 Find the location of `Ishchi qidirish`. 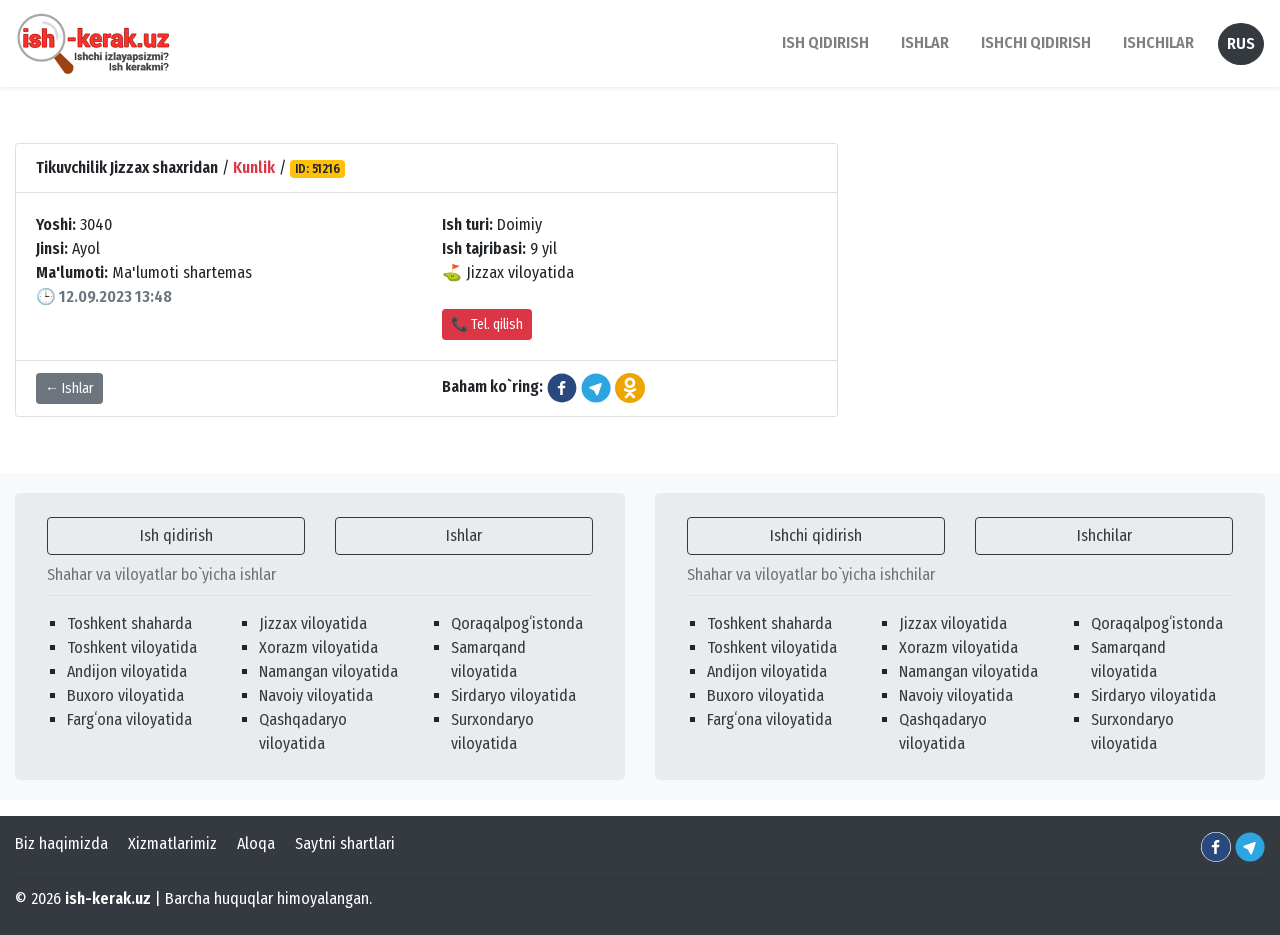

Ishchi qidirish is located at coordinates (1036, 42).